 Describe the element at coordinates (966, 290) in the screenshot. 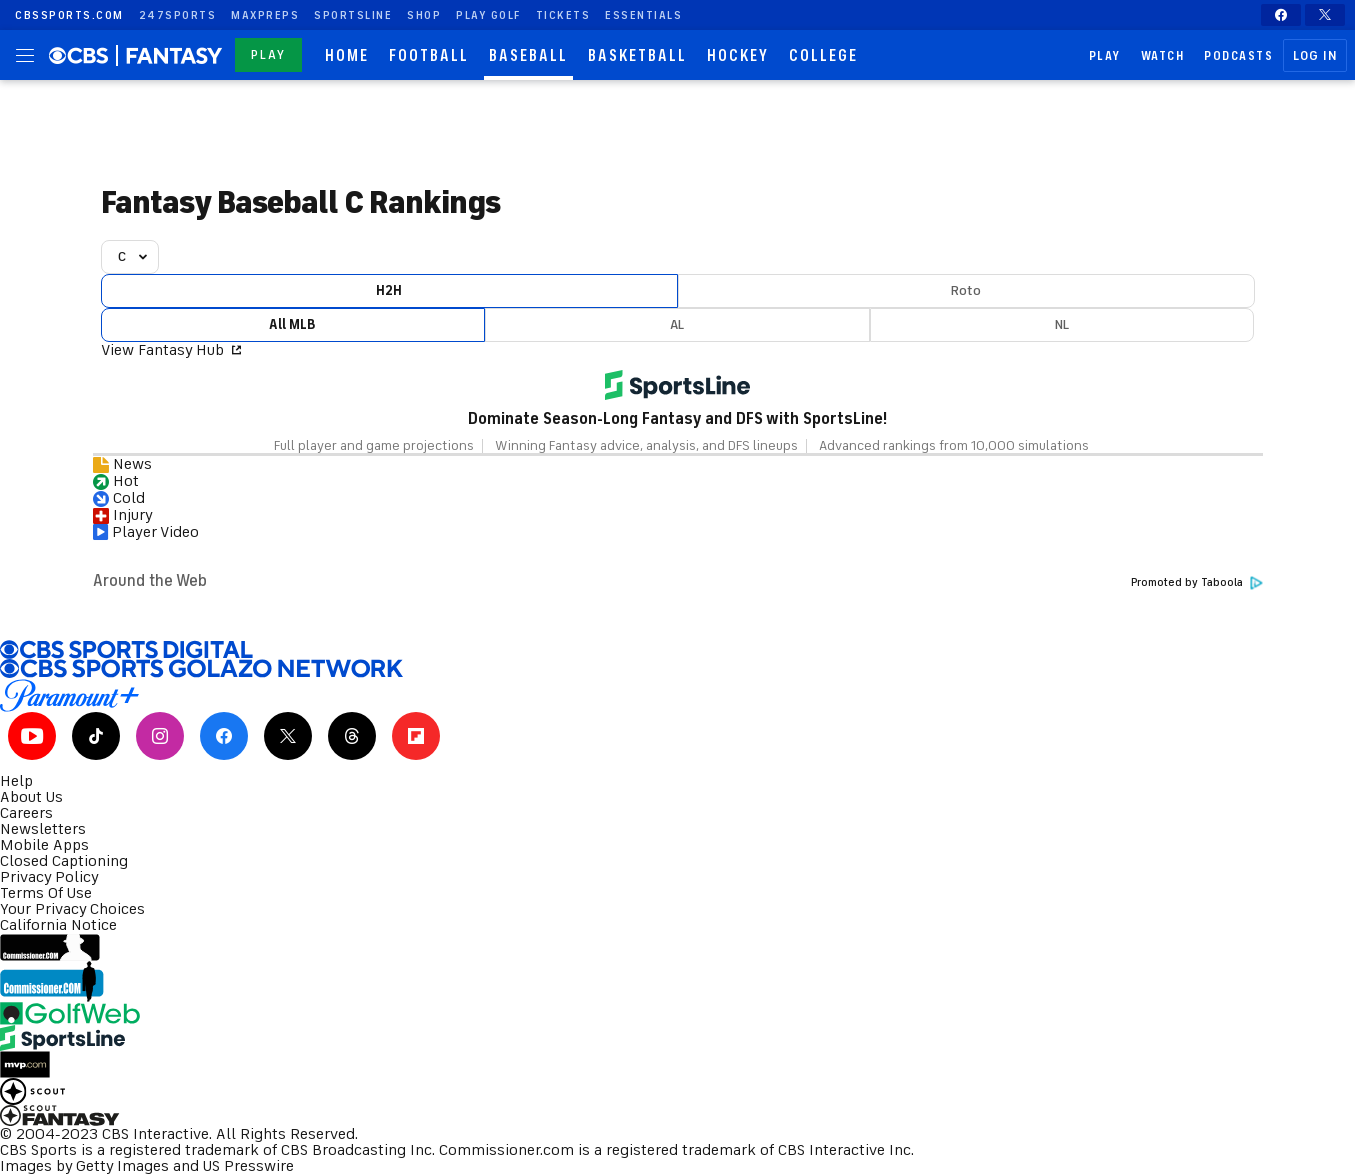

I see `Roto` at that location.